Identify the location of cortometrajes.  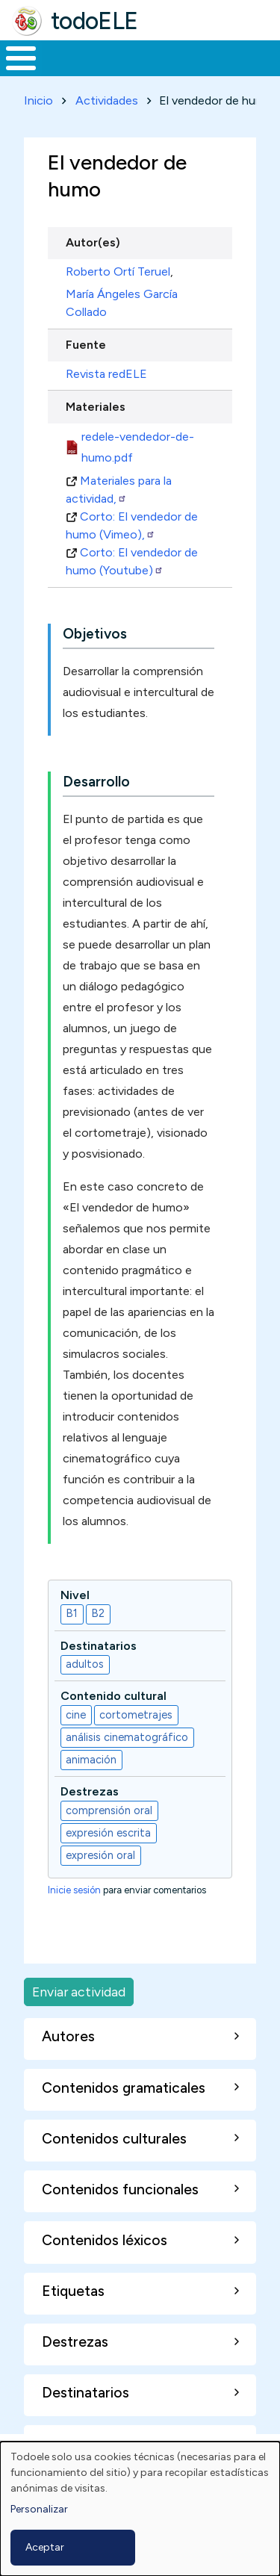
(135, 1715).